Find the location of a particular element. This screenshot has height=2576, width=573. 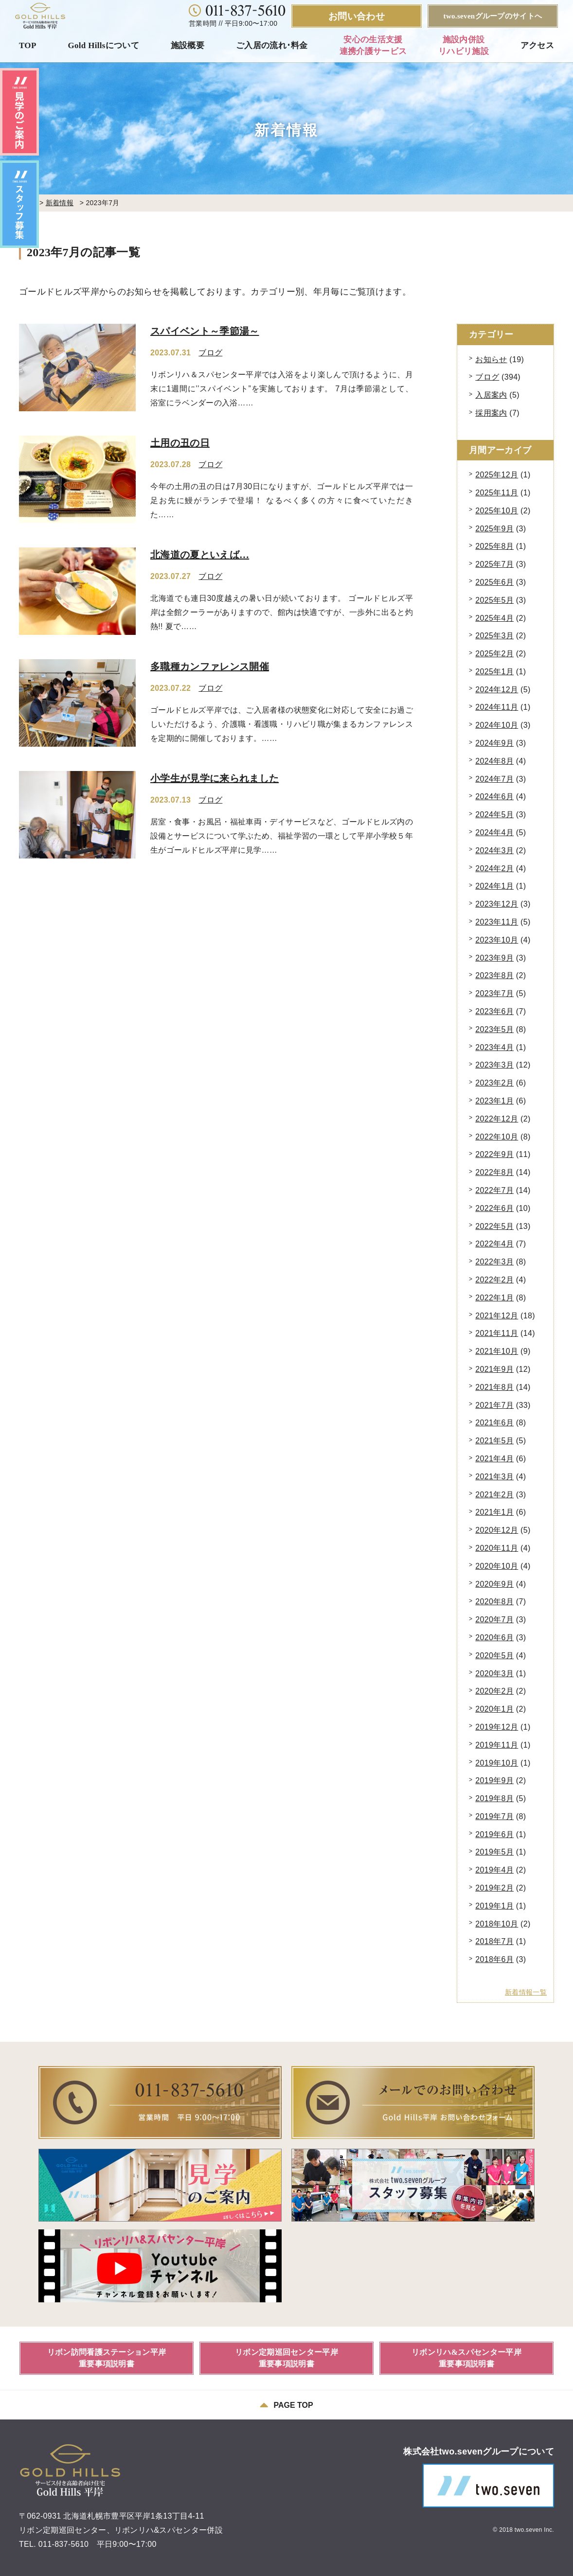

2023年9月 is located at coordinates (494, 958).